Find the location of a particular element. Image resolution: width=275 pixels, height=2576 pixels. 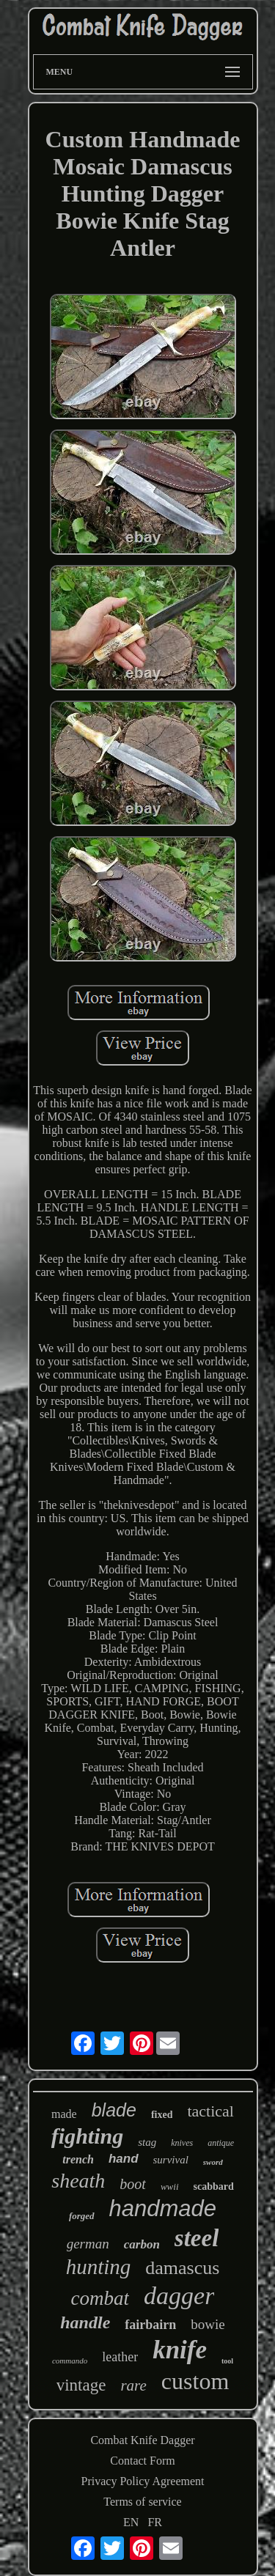

Privacy Policy Agreement is located at coordinates (143, 2481).